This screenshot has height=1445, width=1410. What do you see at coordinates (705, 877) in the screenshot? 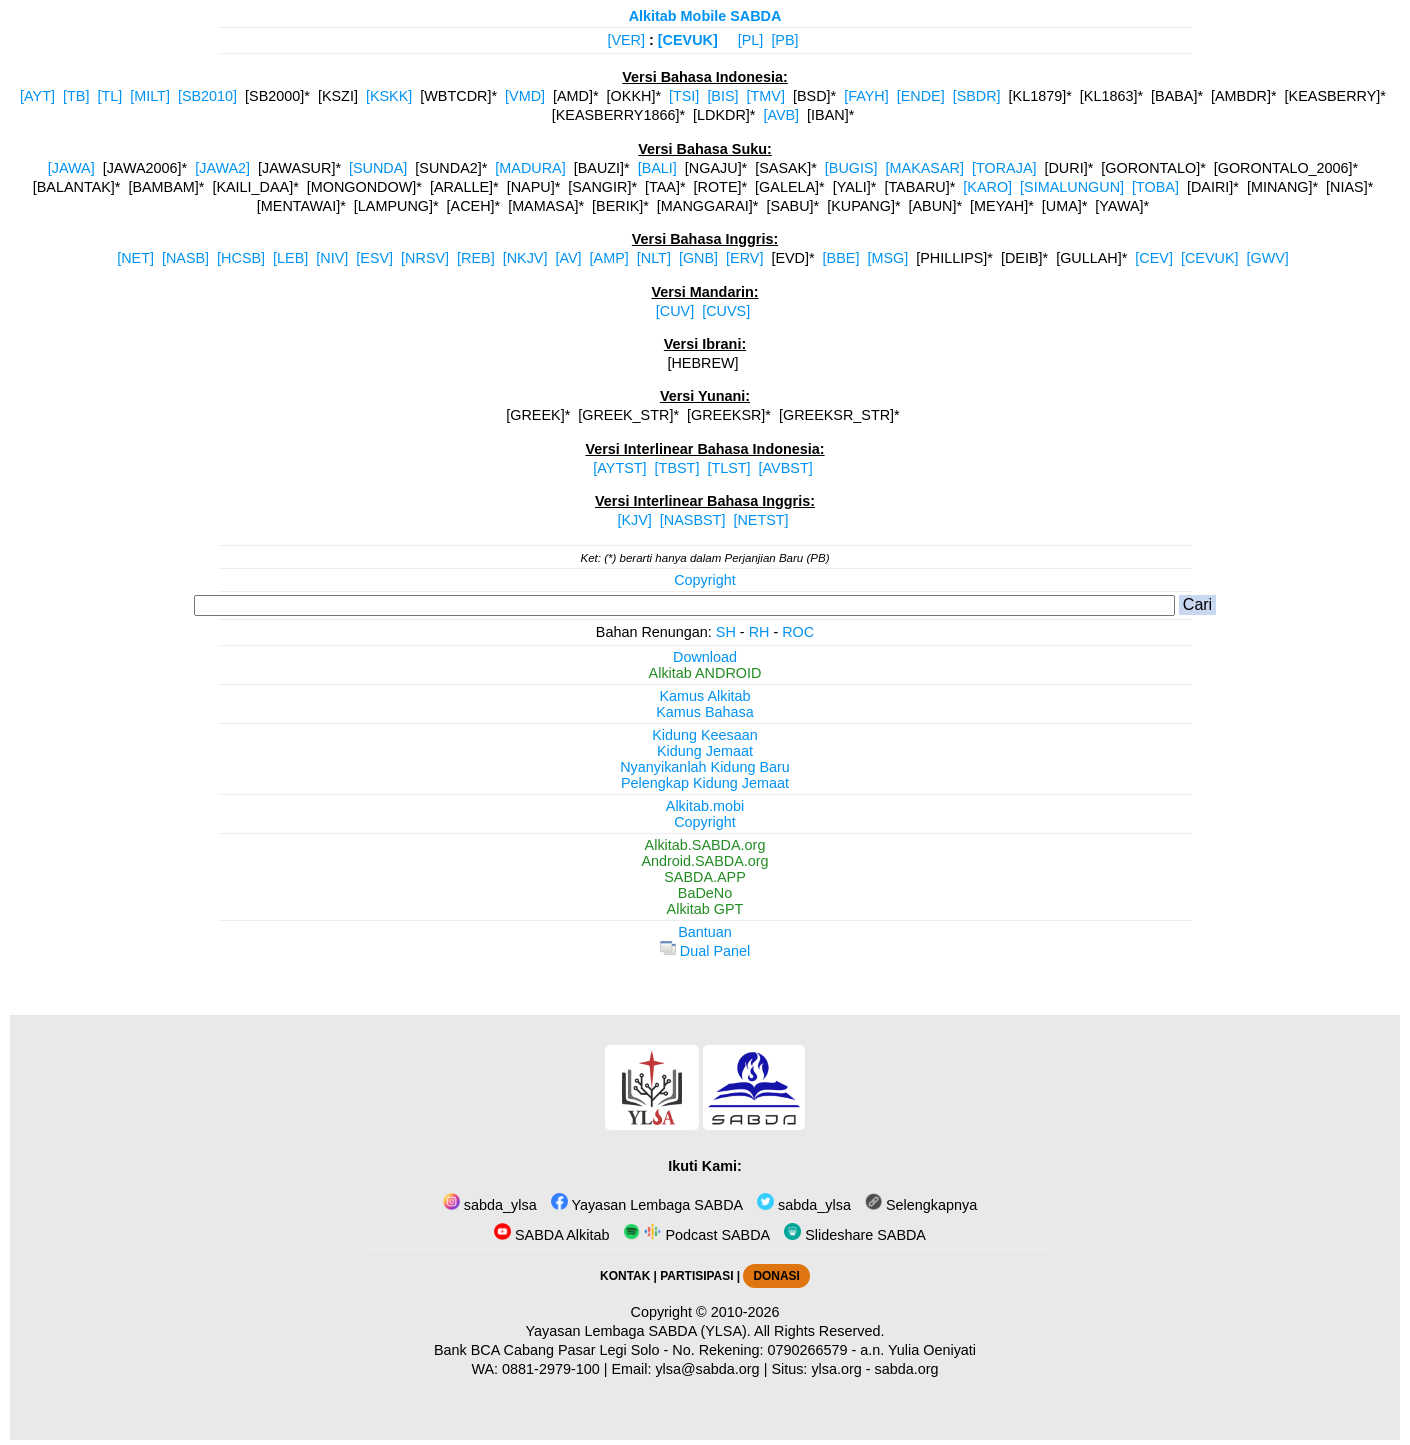
I see `SABDA.APP` at bounding box center [705, 877].